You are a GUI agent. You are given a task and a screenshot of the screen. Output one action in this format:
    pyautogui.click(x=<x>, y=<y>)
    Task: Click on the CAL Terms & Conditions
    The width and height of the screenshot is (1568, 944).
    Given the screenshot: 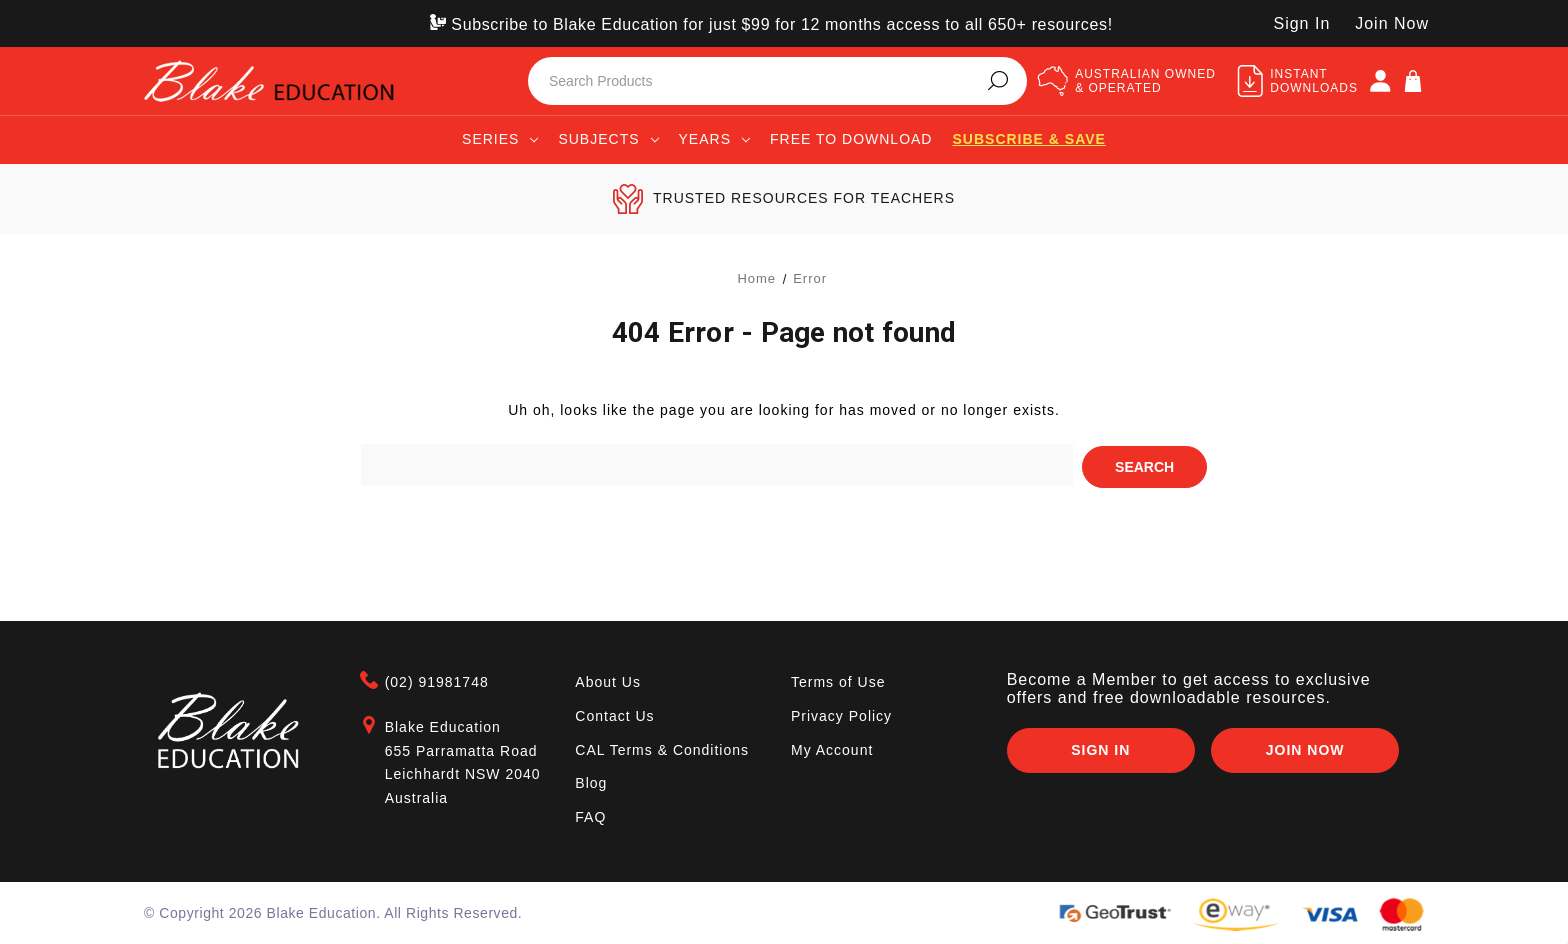 What is the action you would take?
    pyautogui.click(x=662, y=747)
    